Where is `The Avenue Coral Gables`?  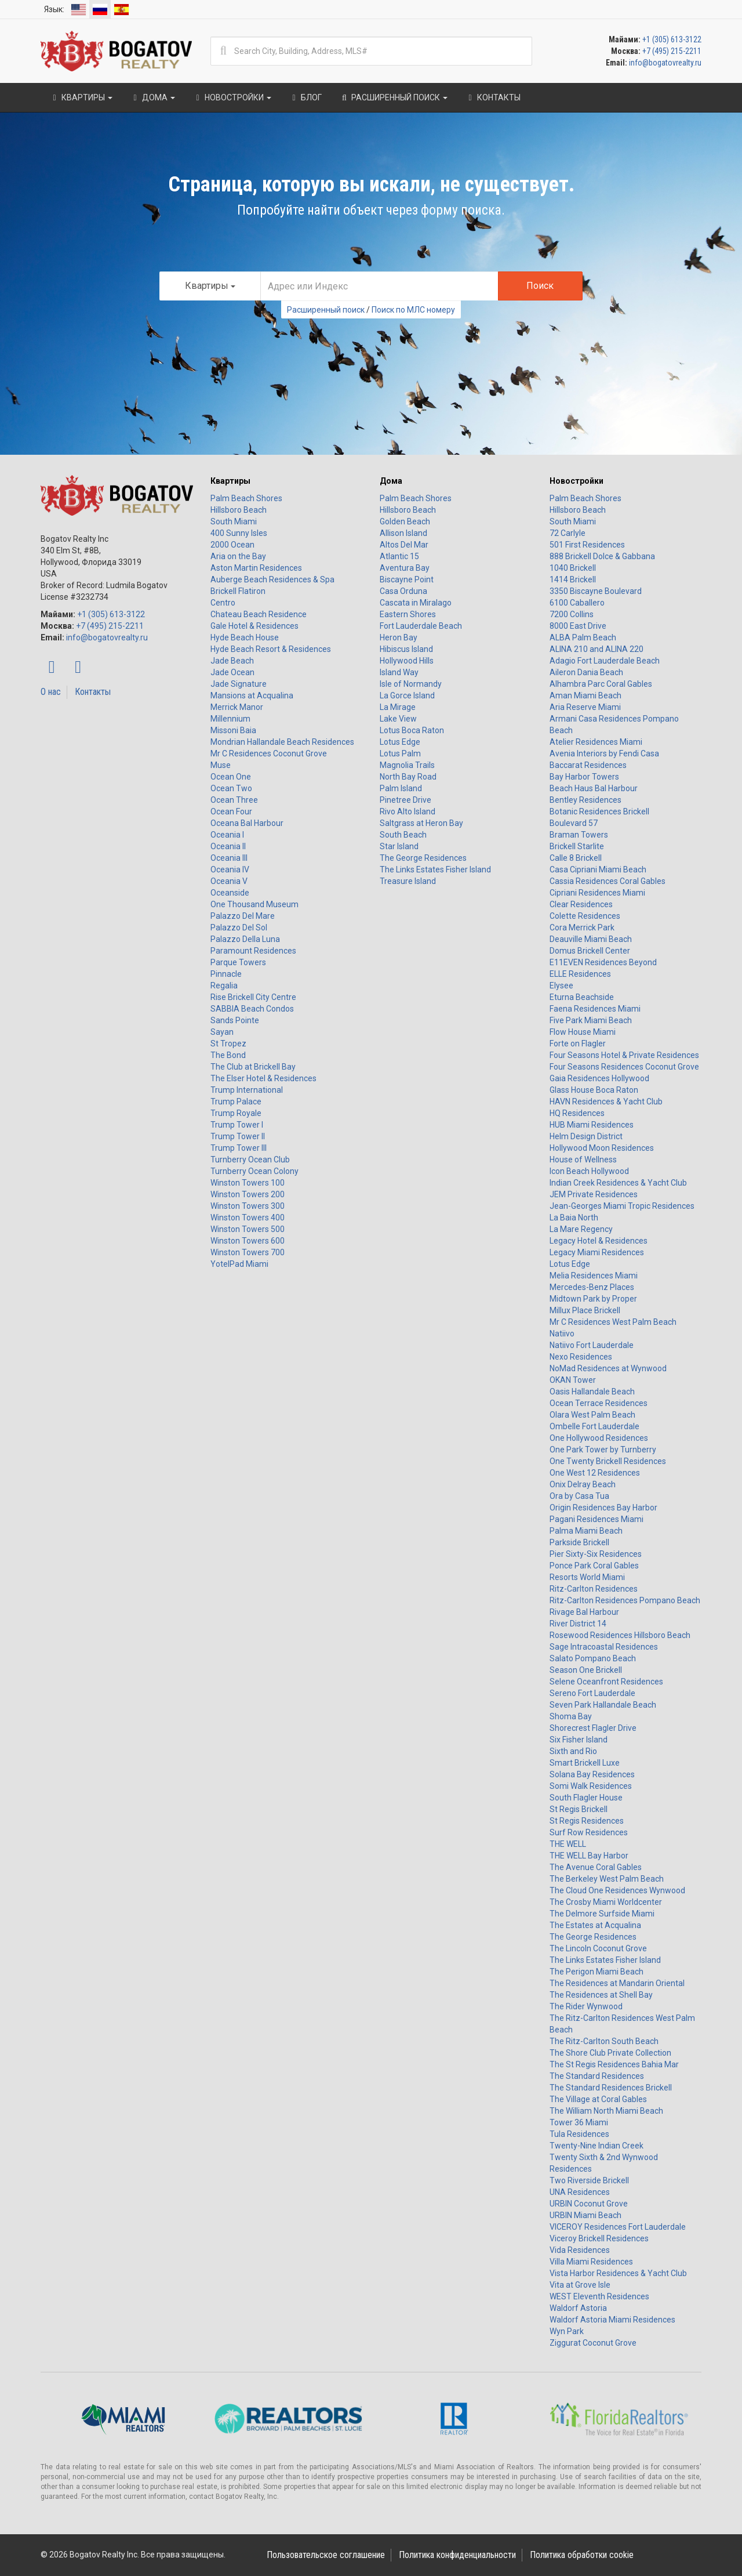
The Avenue Coral Gables is located at coordinates (596, 1867).